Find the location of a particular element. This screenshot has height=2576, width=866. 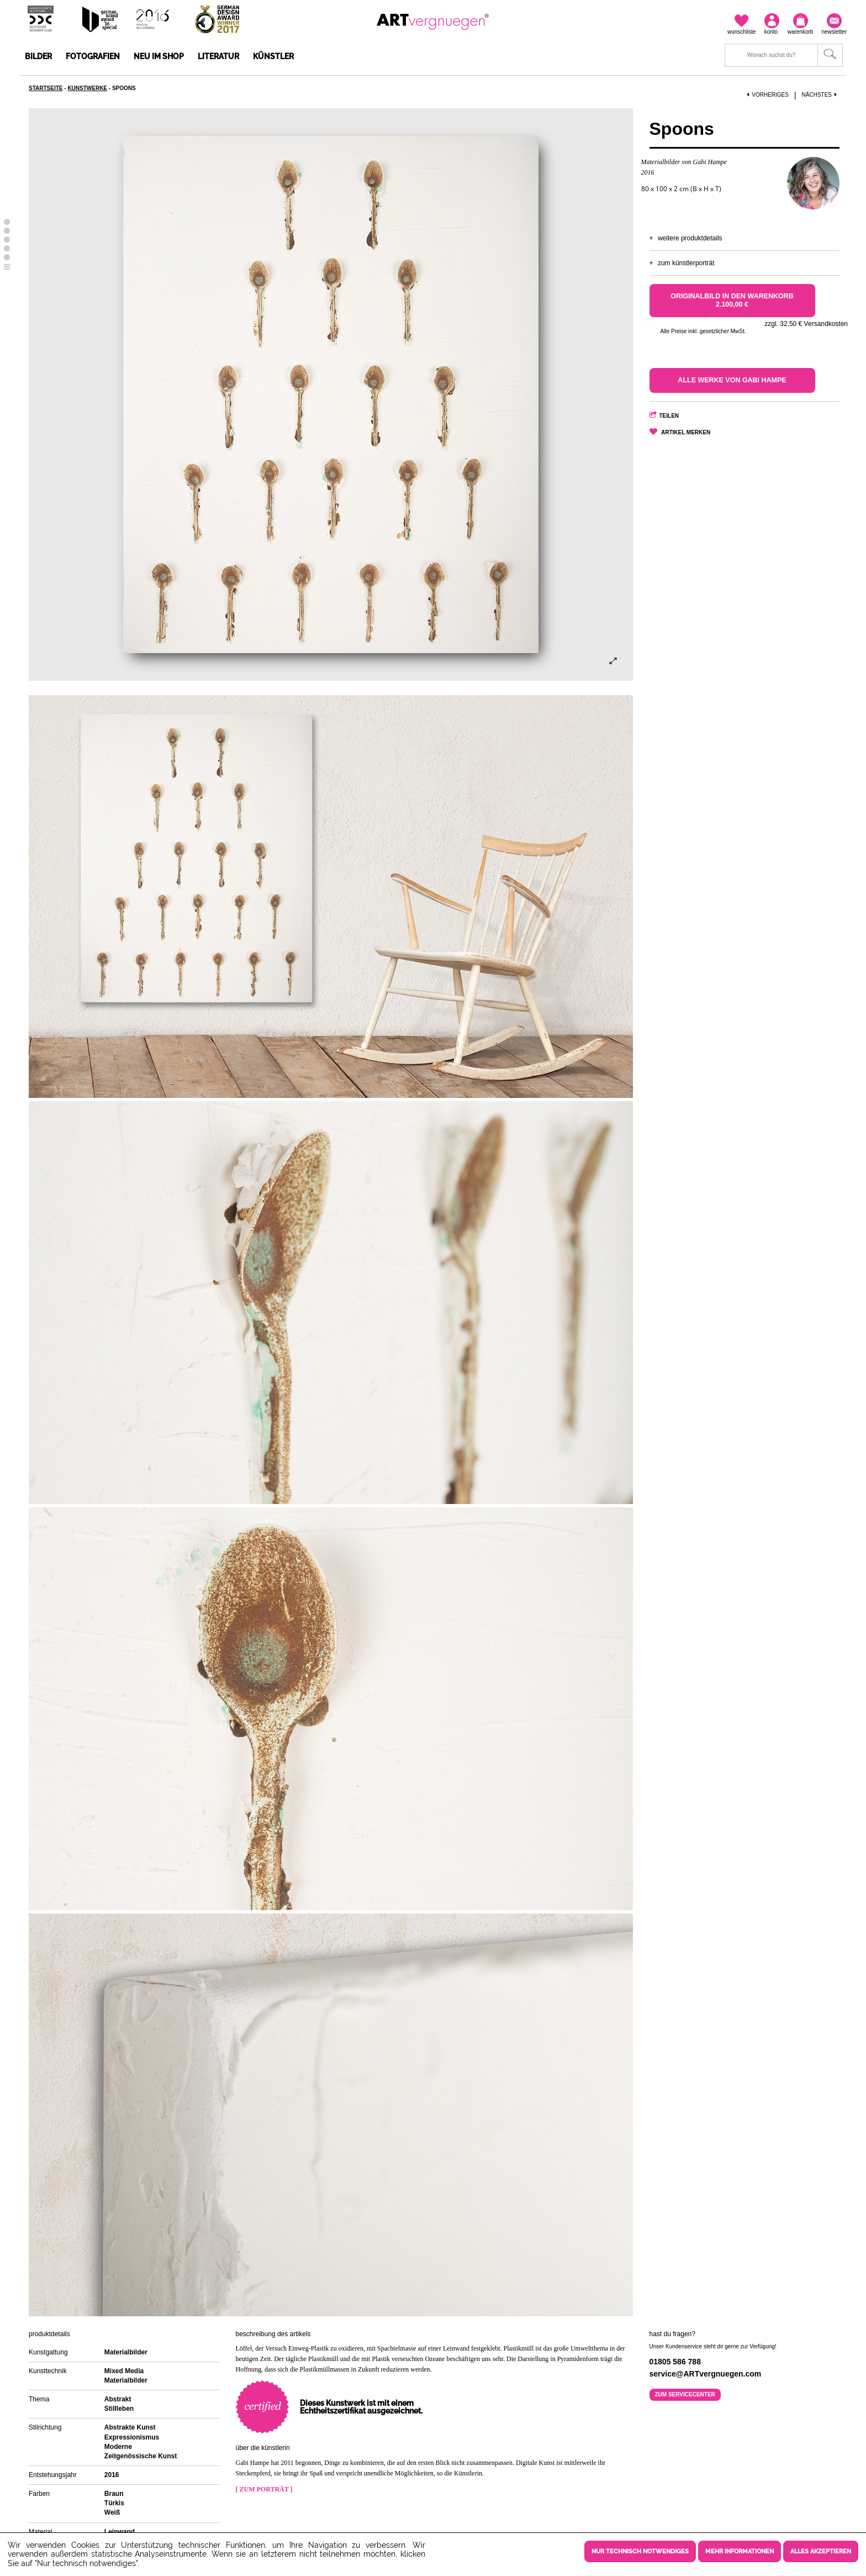

Alle Werke von Gabi Hampe is located at coordinates (732, 380).